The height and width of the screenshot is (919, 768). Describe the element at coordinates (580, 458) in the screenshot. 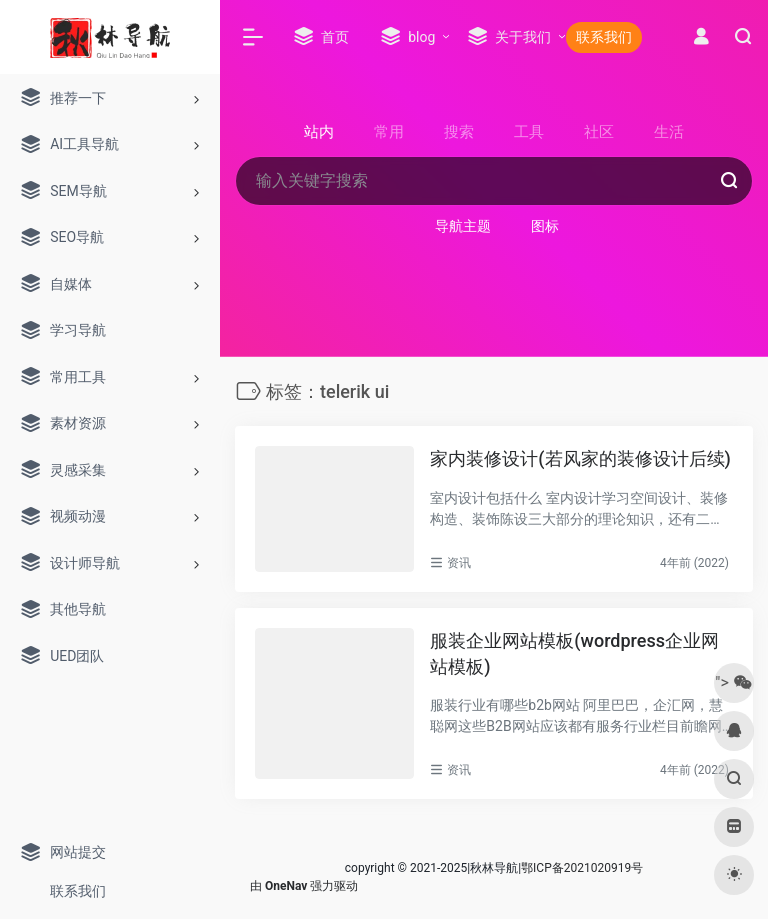

I see `家内装修设计(若风家的装修设计后续)` at that location.